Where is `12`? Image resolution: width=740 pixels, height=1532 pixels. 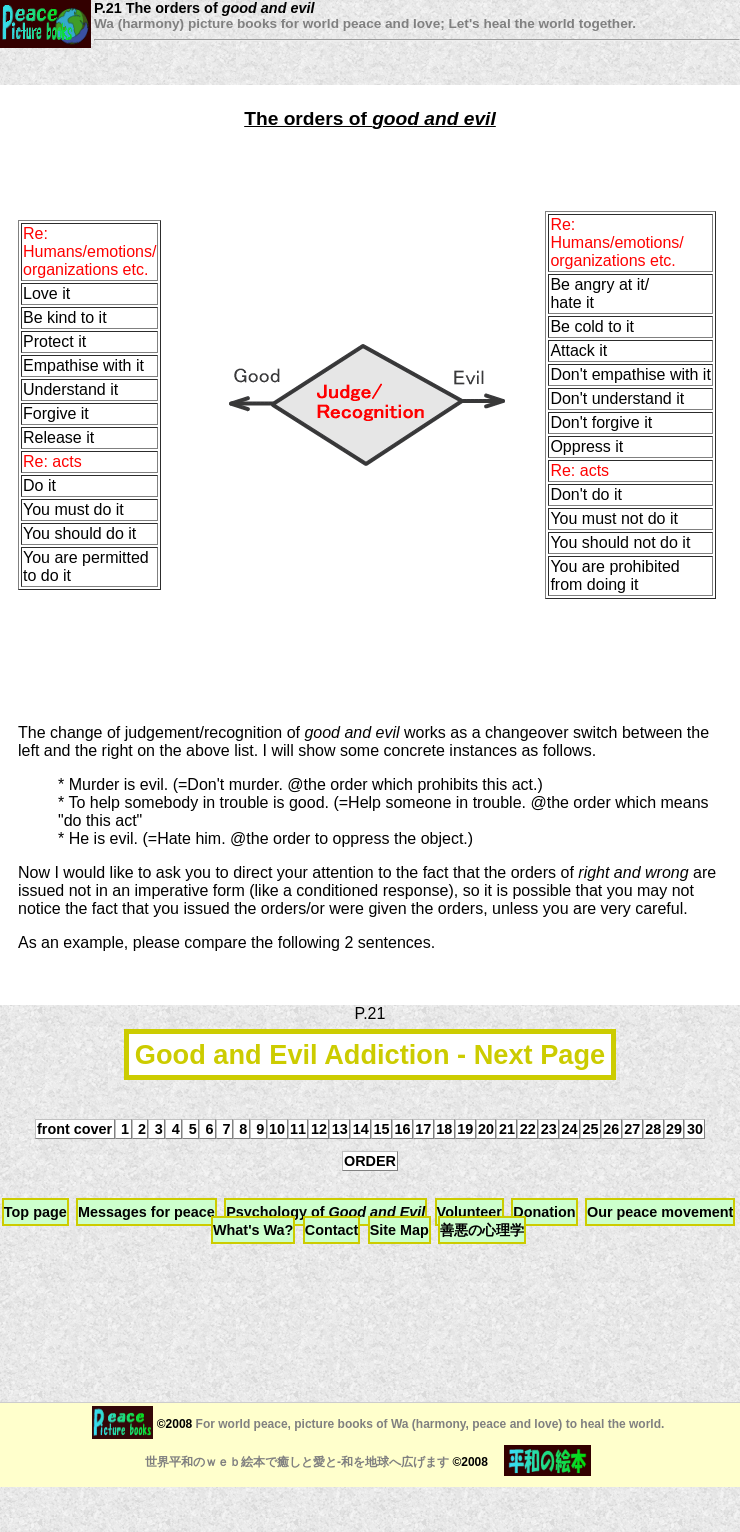 12 is located at coordinates (319, 1129).